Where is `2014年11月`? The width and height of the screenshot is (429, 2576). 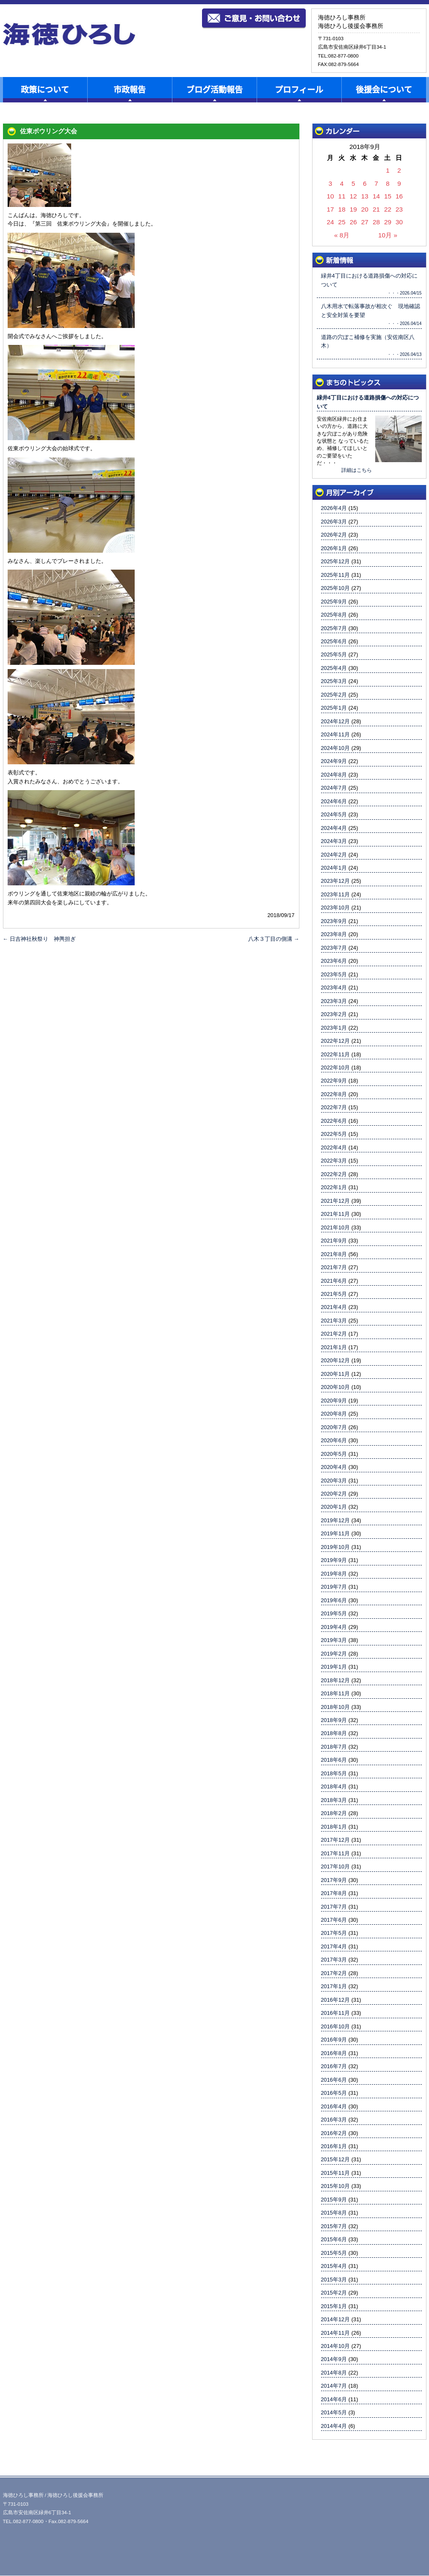
2014年11月 is located at coordinates (335, 2333).